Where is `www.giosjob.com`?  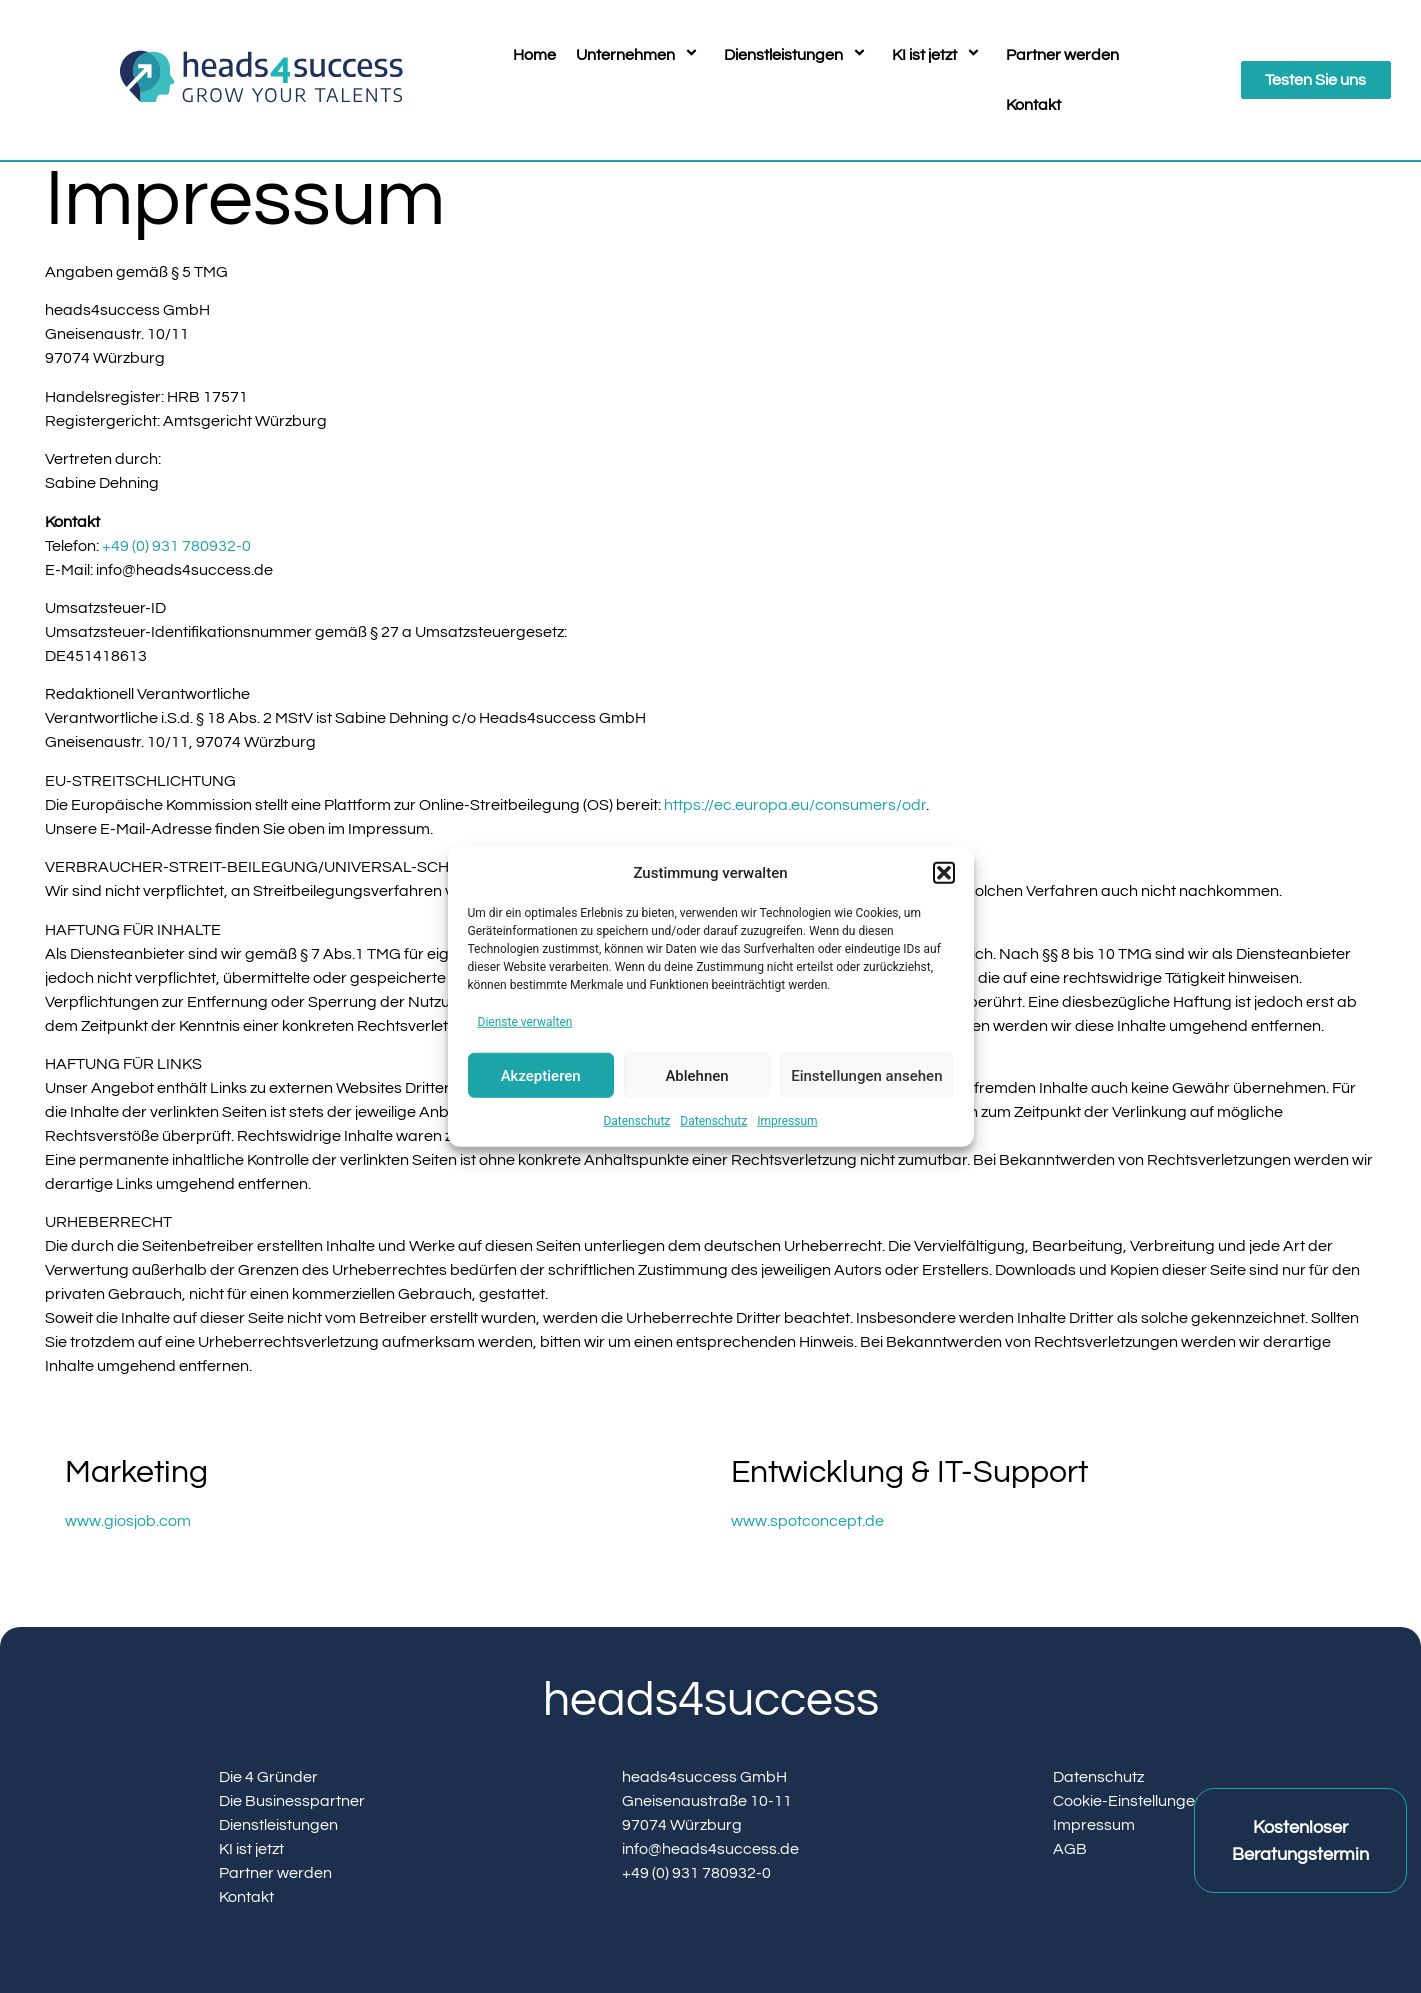 www.giosjob.com is located at coordinates (128, 1521).